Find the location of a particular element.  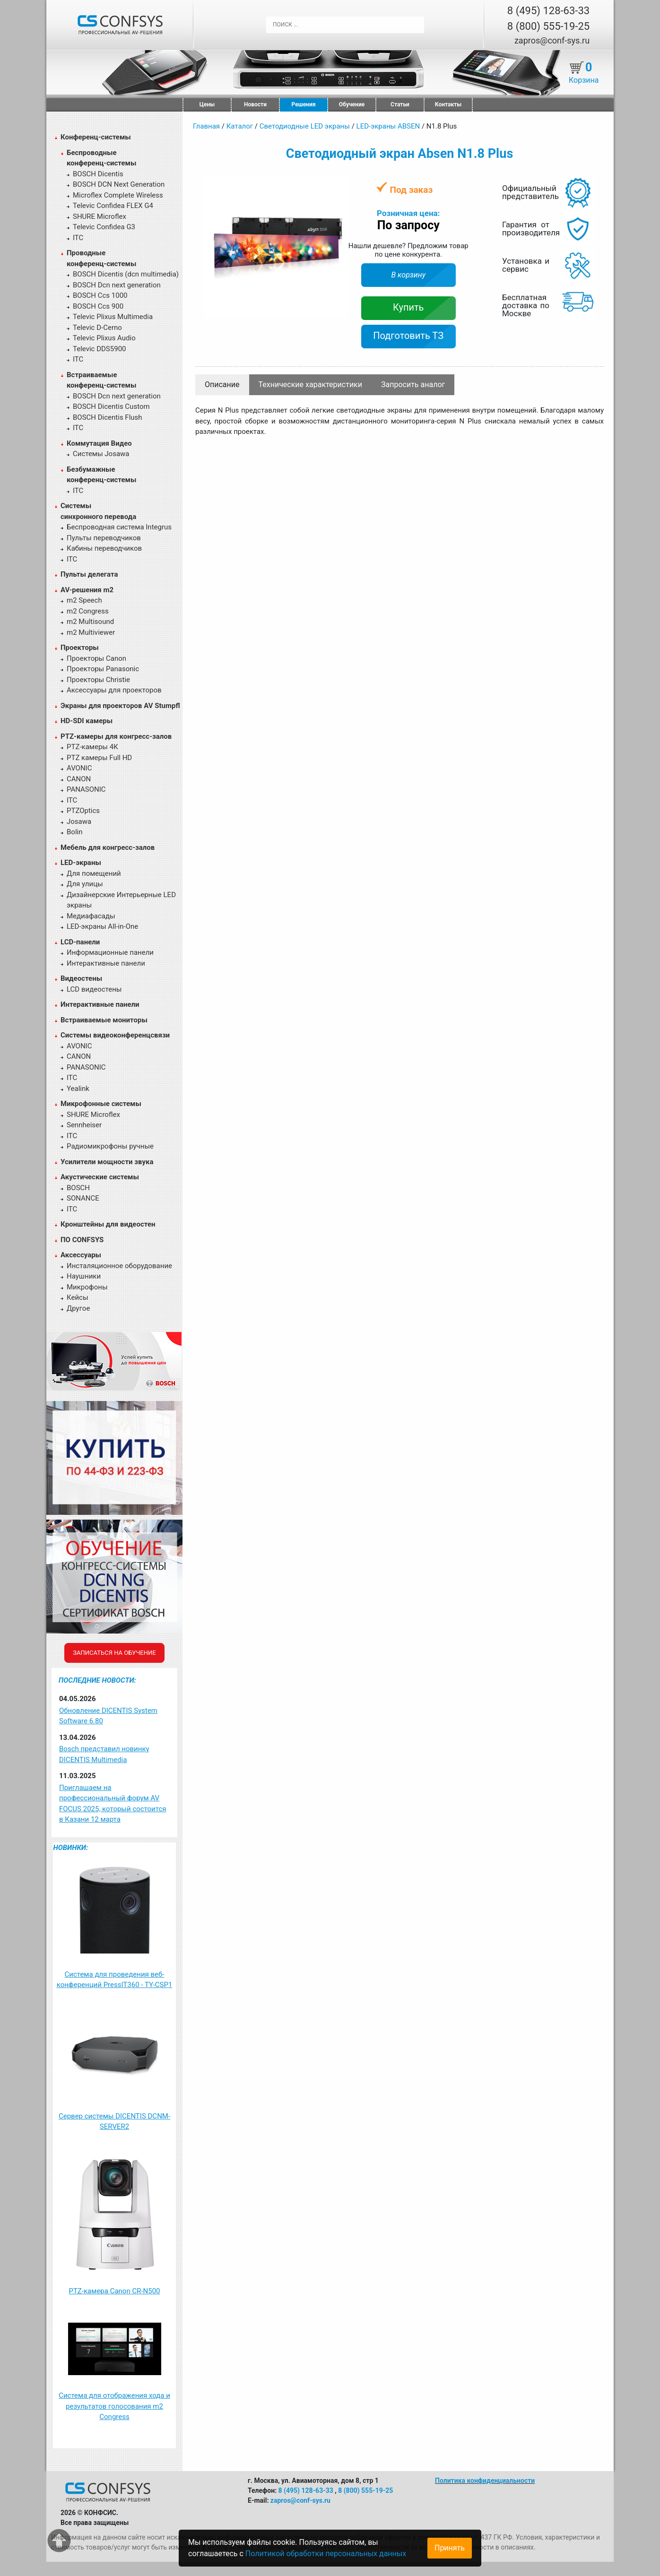

Политика конфиденциальности is located at coordinates (485, 2480).